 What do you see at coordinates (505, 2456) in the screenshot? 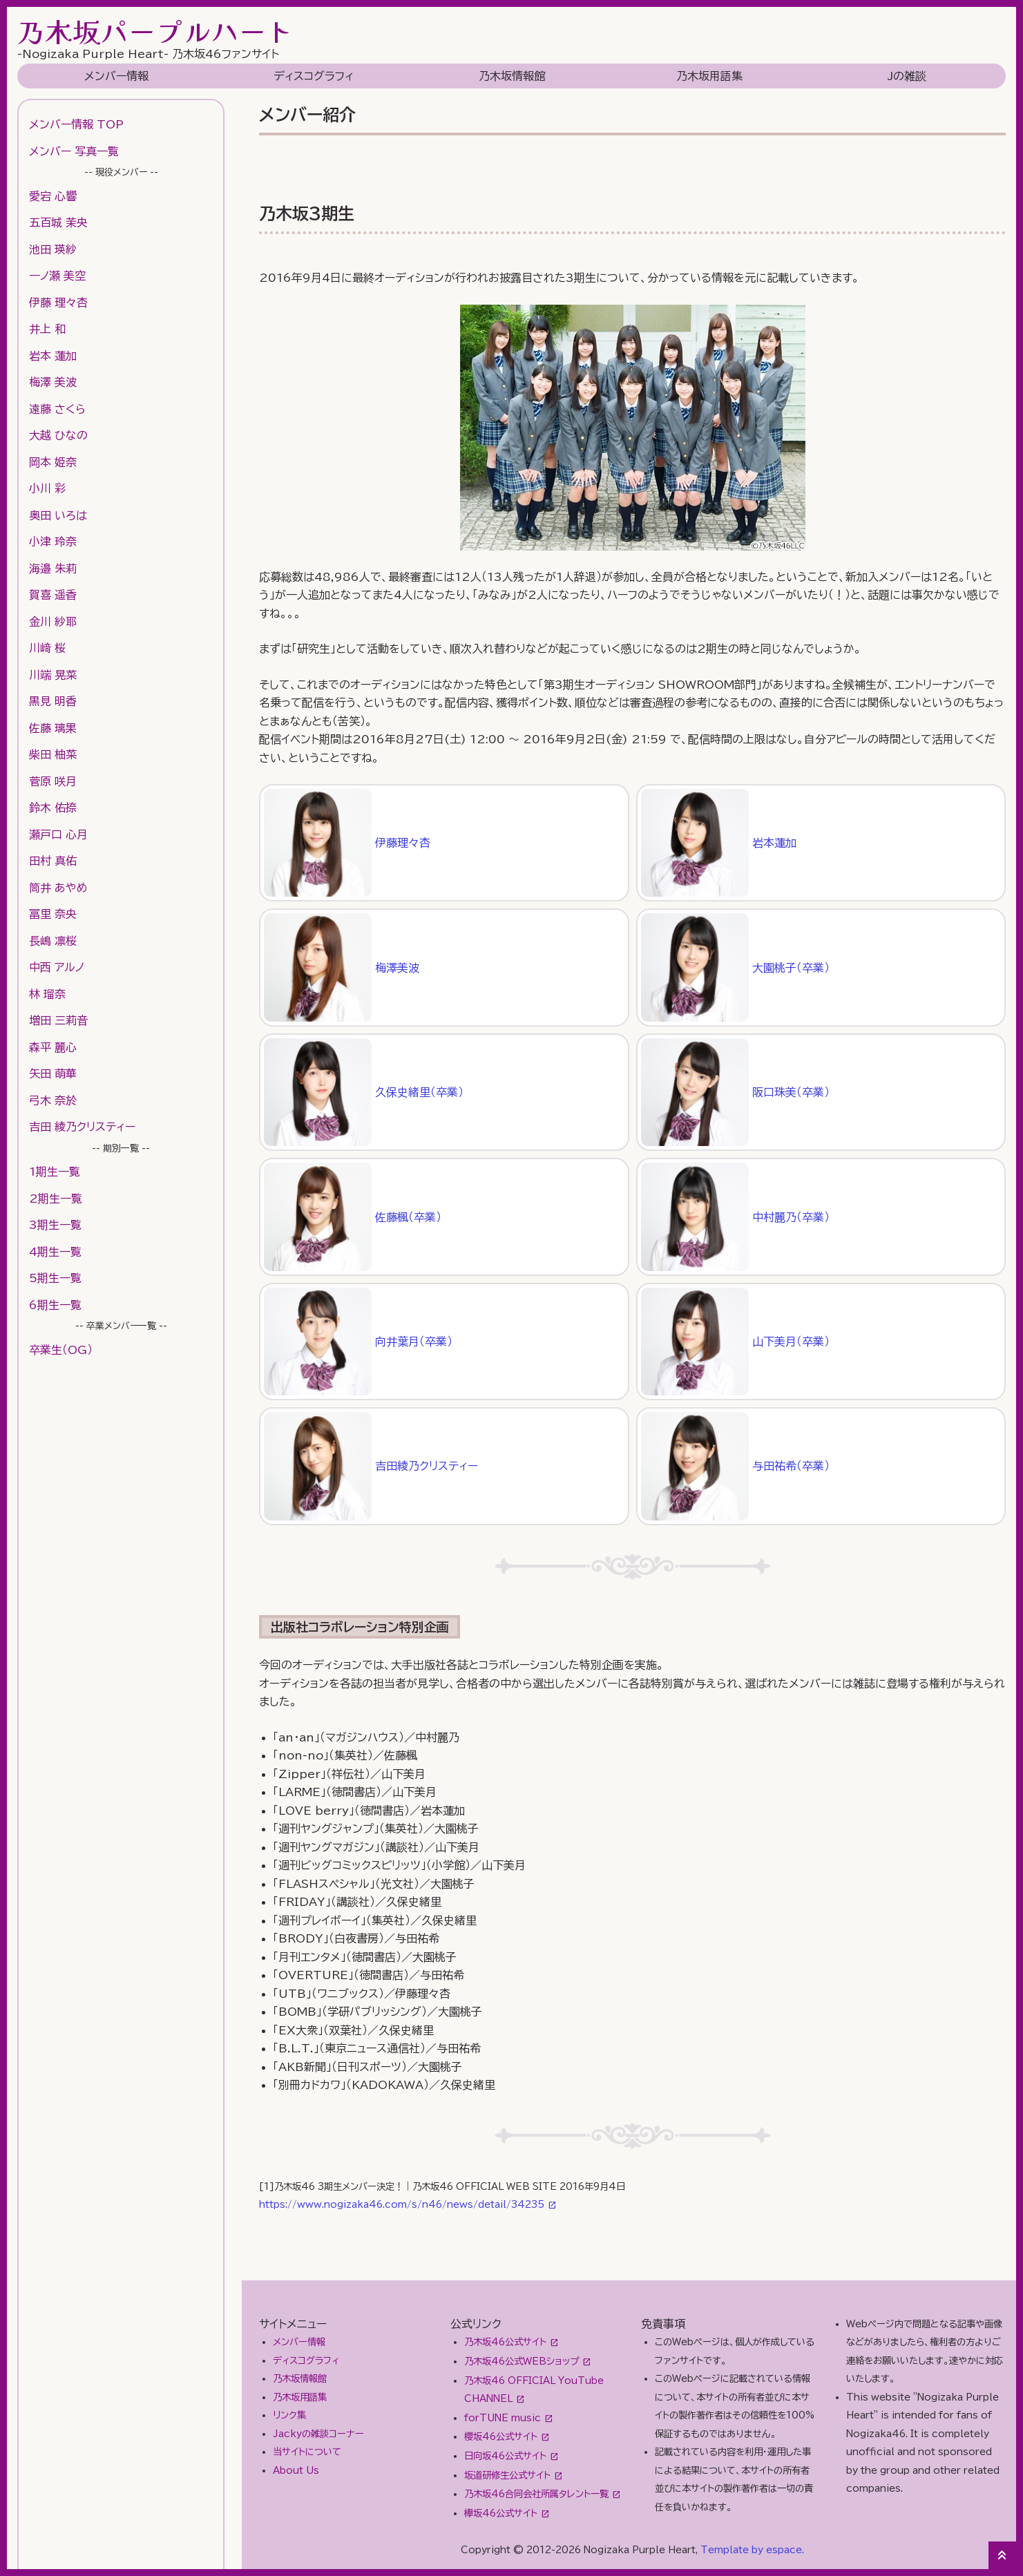
I see `日向坂46公式サイト` at bounding box center [505, 2456].